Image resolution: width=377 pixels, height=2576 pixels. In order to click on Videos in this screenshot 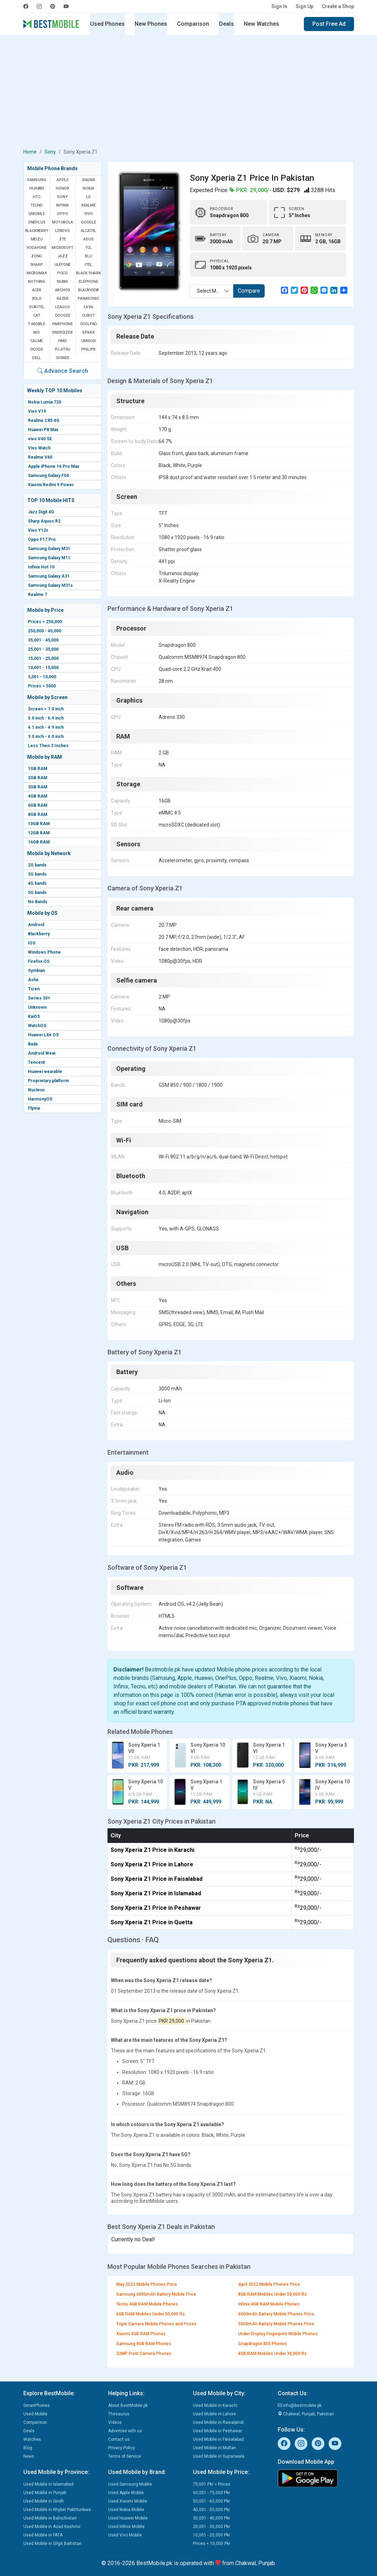, I will do `click(115, 2422)`.